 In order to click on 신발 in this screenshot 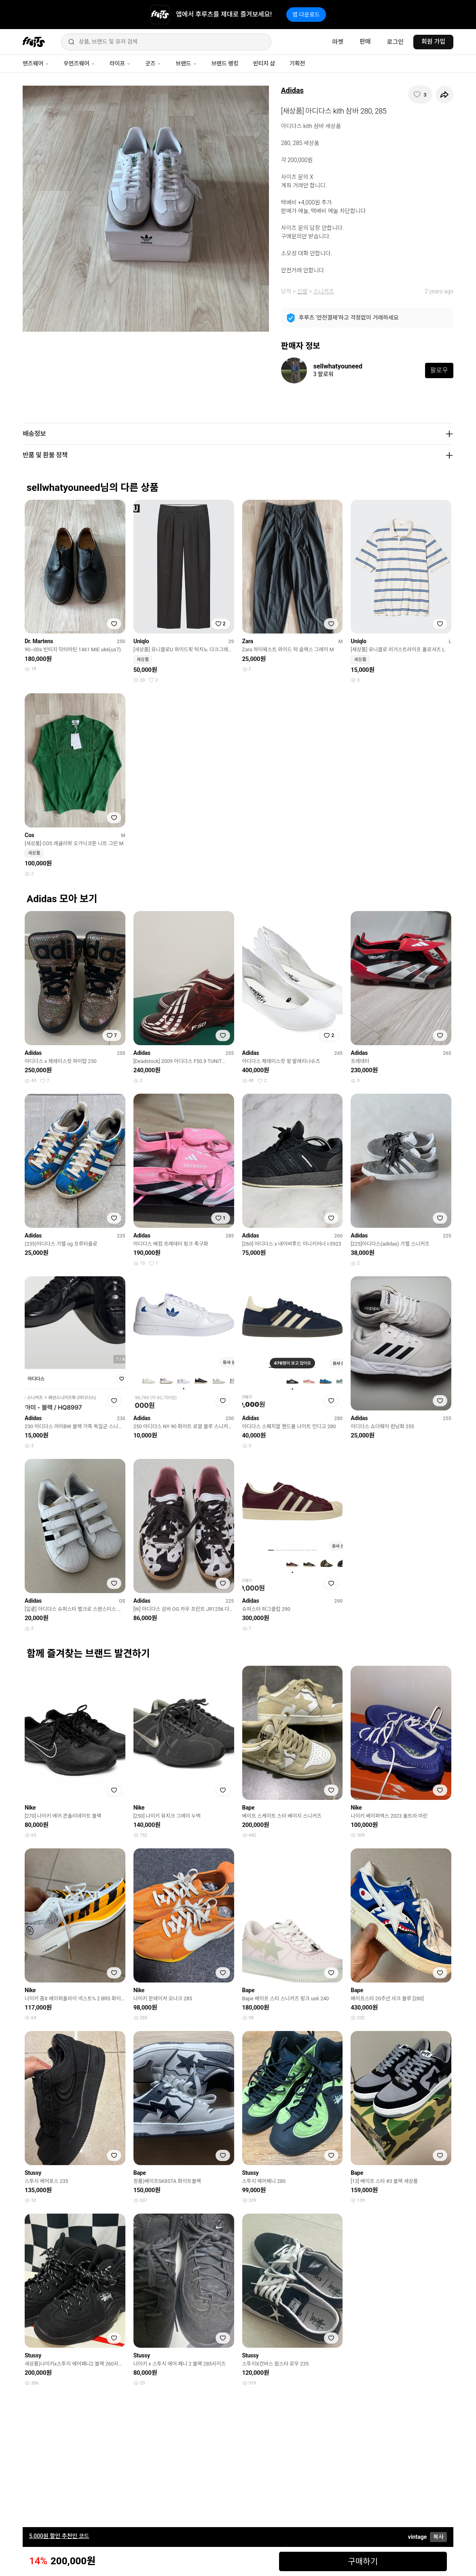, I will do `click(302, 291)`.